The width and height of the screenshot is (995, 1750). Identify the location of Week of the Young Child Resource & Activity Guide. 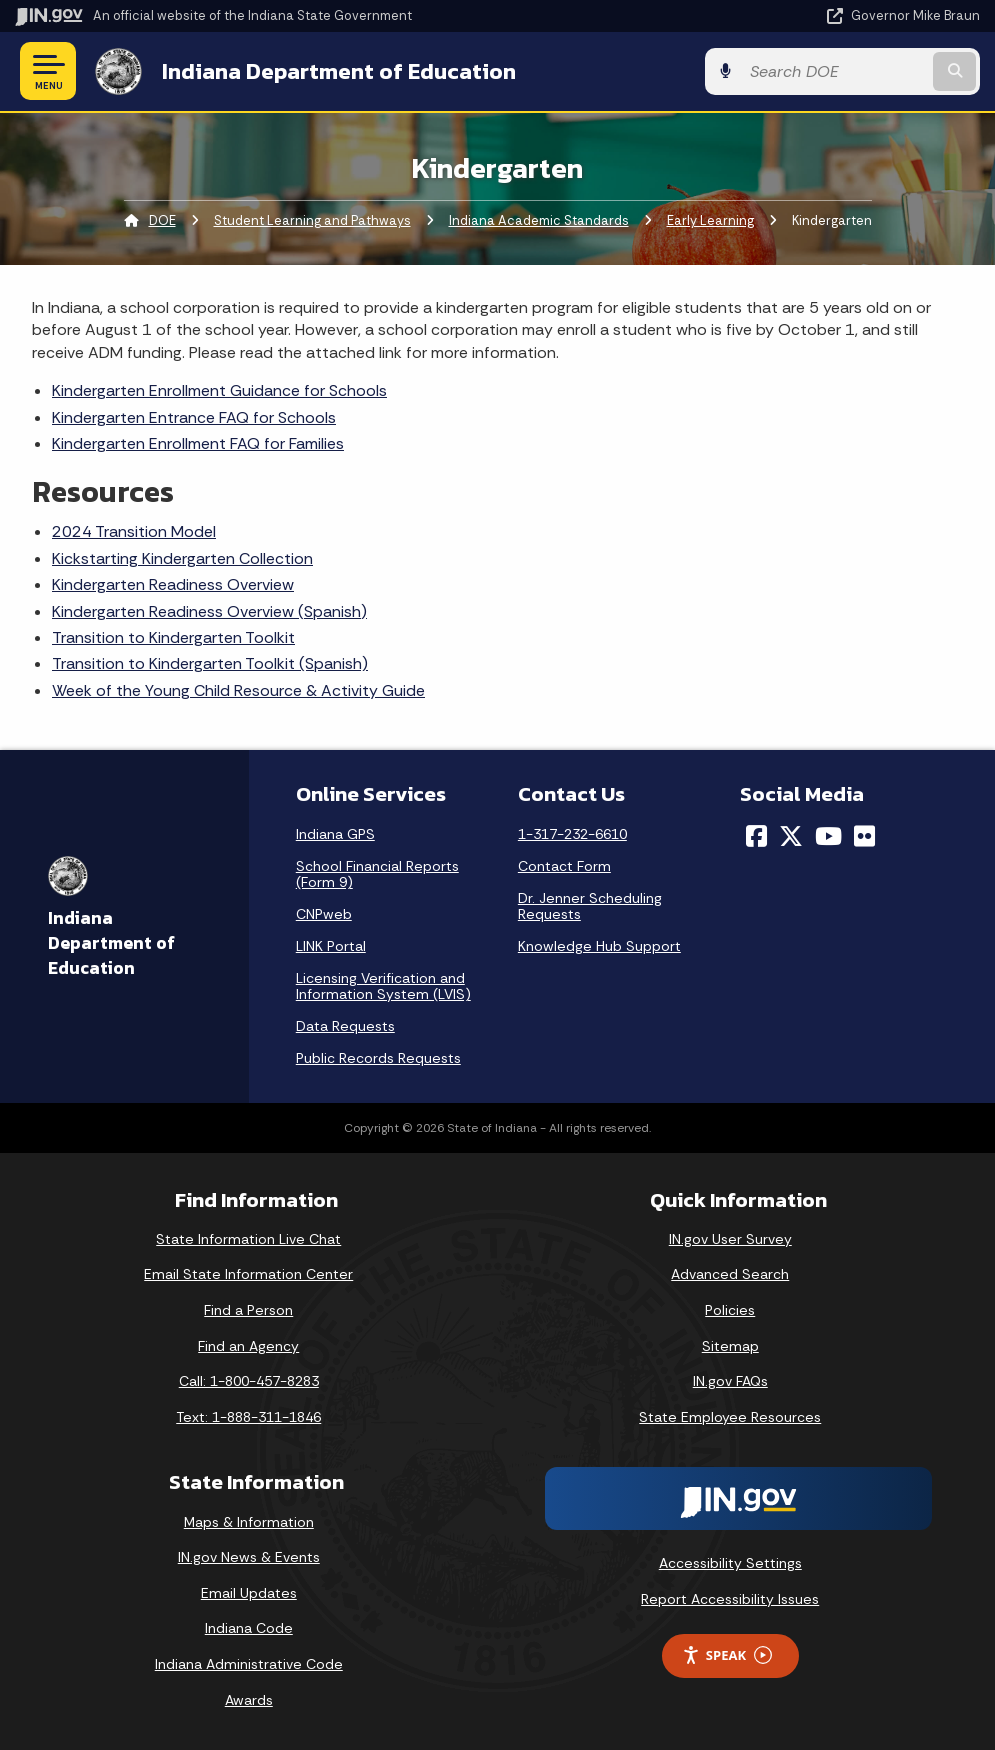
(238, 690).